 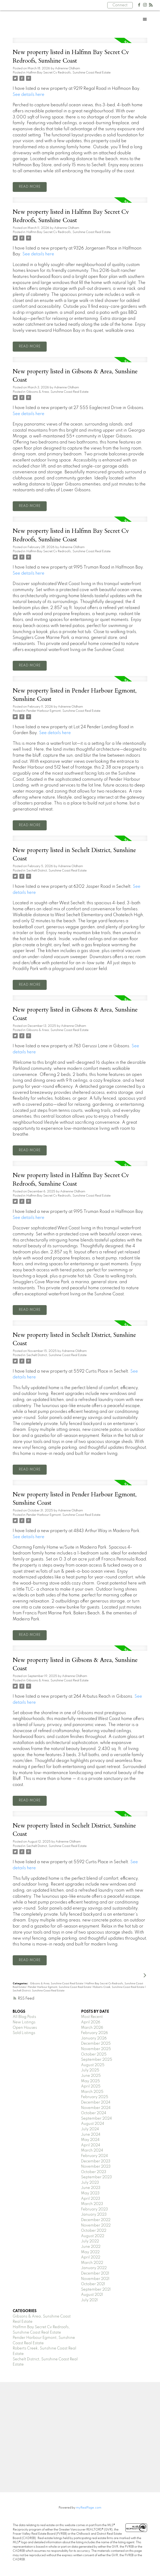 What do you see at coordinates (92, 2237) in the screenshot?
I see `August 2022` at bounding box center [92, 2237].